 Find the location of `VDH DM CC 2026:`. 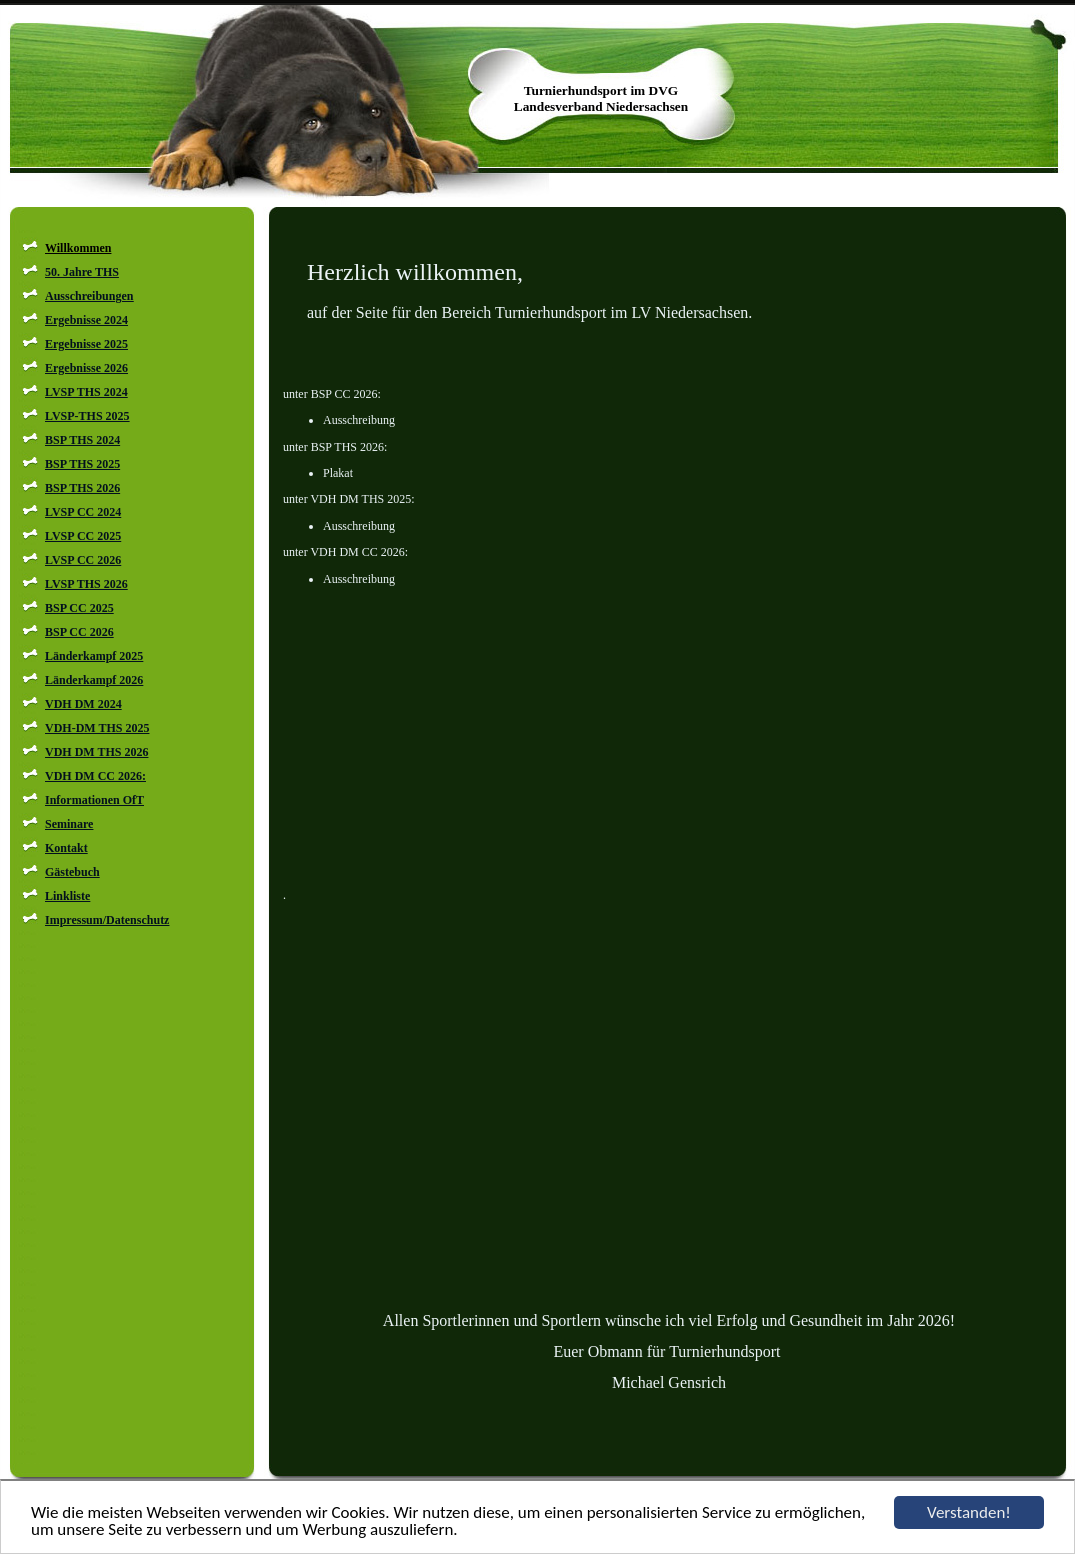

VDH DM CC 2026: is located at coordinates (95, 776).